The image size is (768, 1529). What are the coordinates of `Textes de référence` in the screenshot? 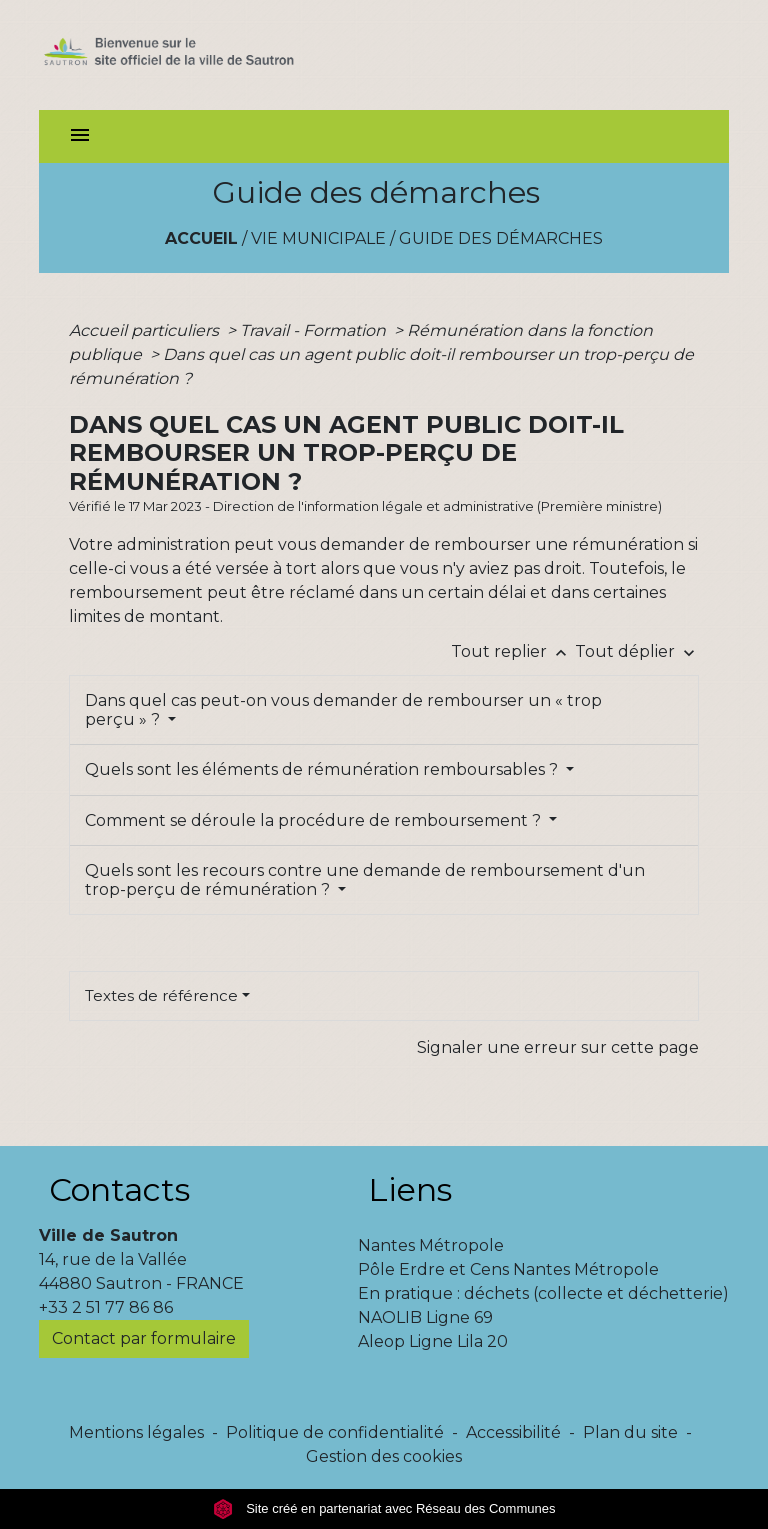 It's located at (161, 995).